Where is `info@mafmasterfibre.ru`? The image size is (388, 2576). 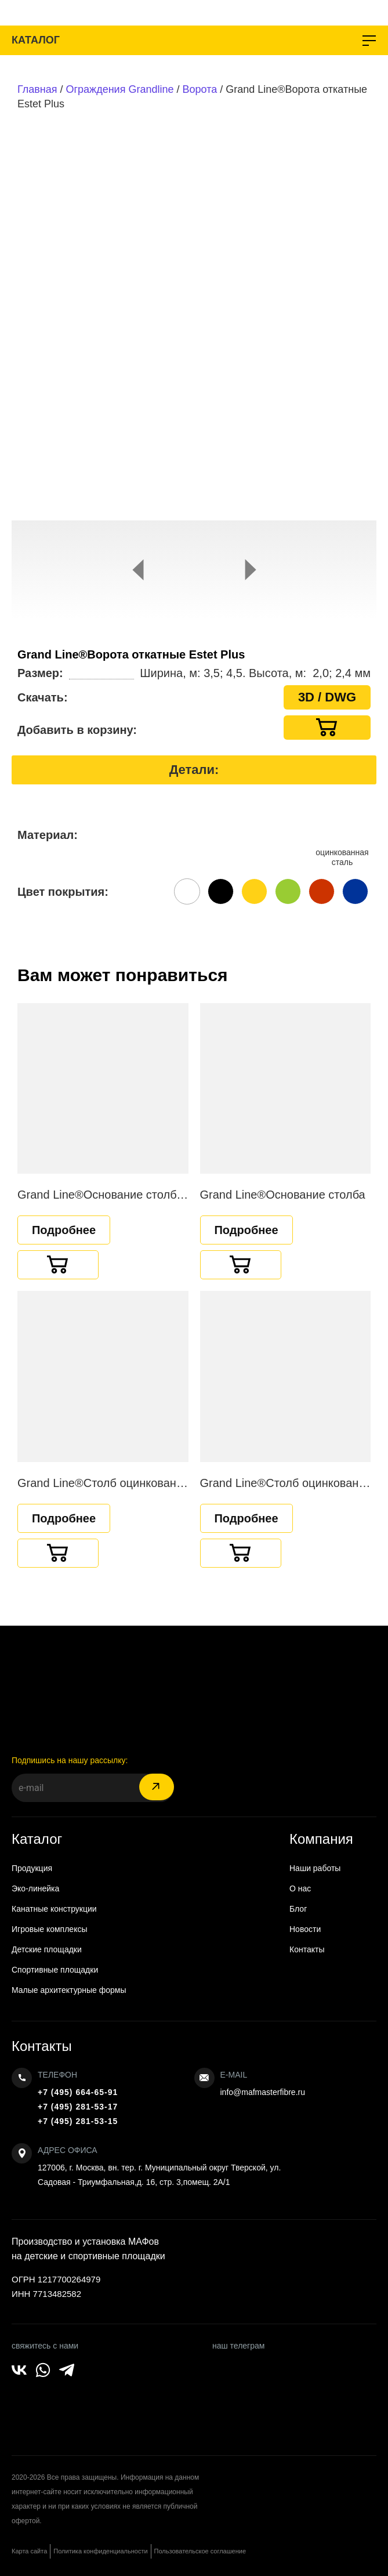
info@mafmasterfibre.ru is located at coordinates (262, 2092).